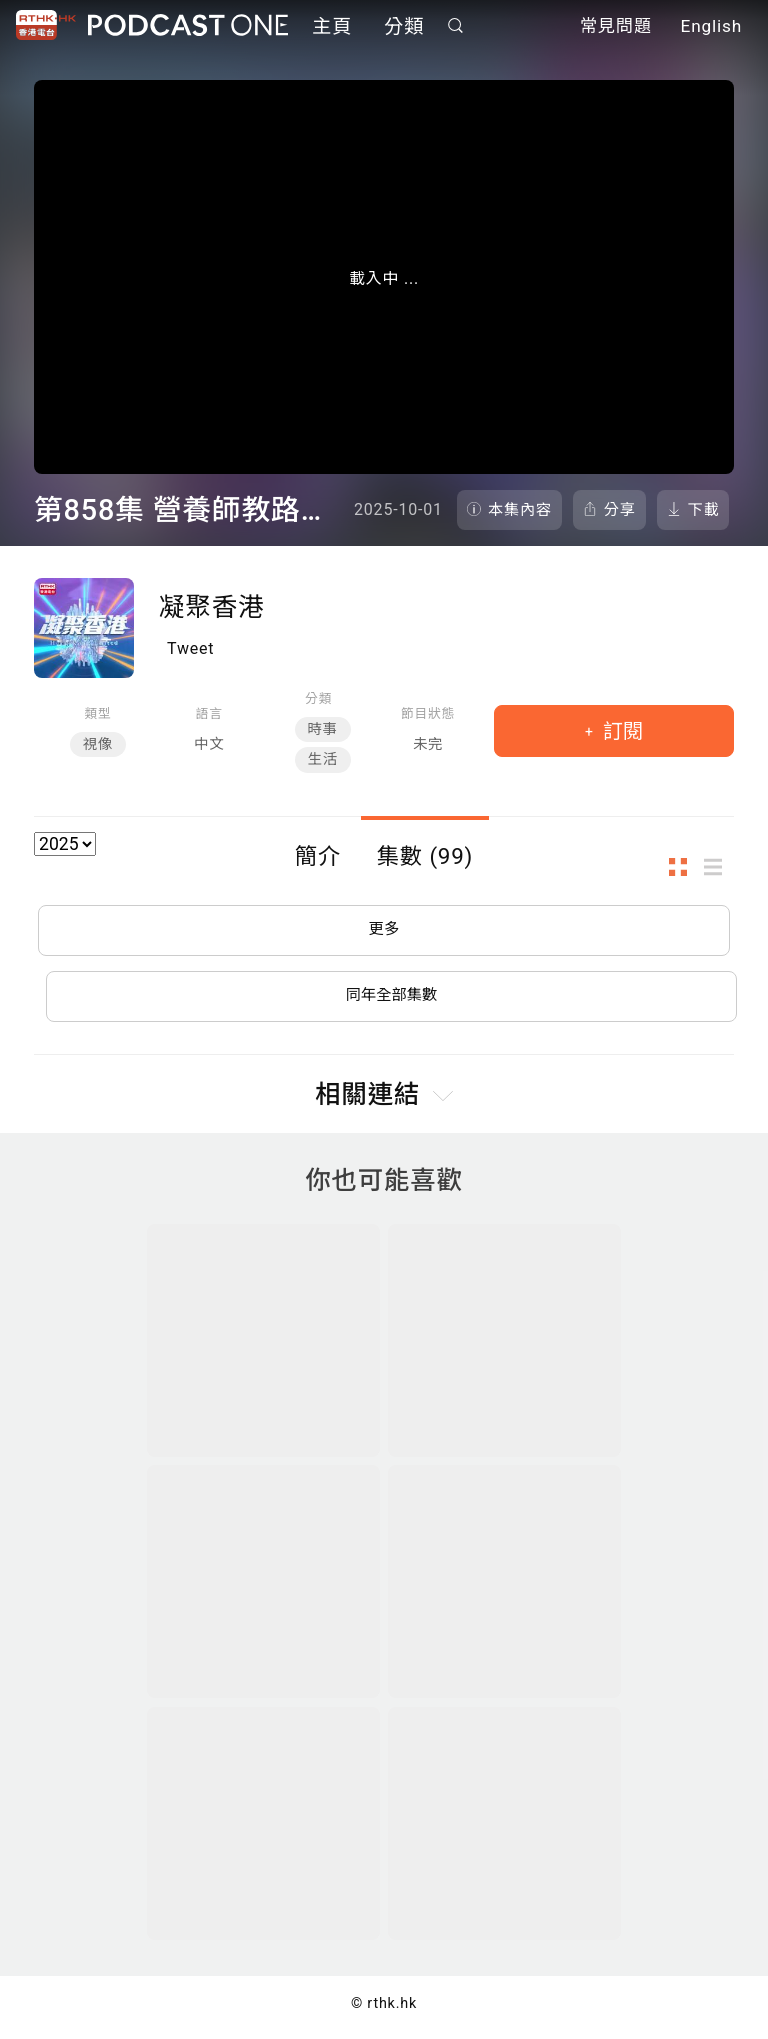 This screenshot has height=2039, width=768. What do you see at coordinates (318, 856) in the screenshot?
I see `簡介` at bounding box center [318, 856].